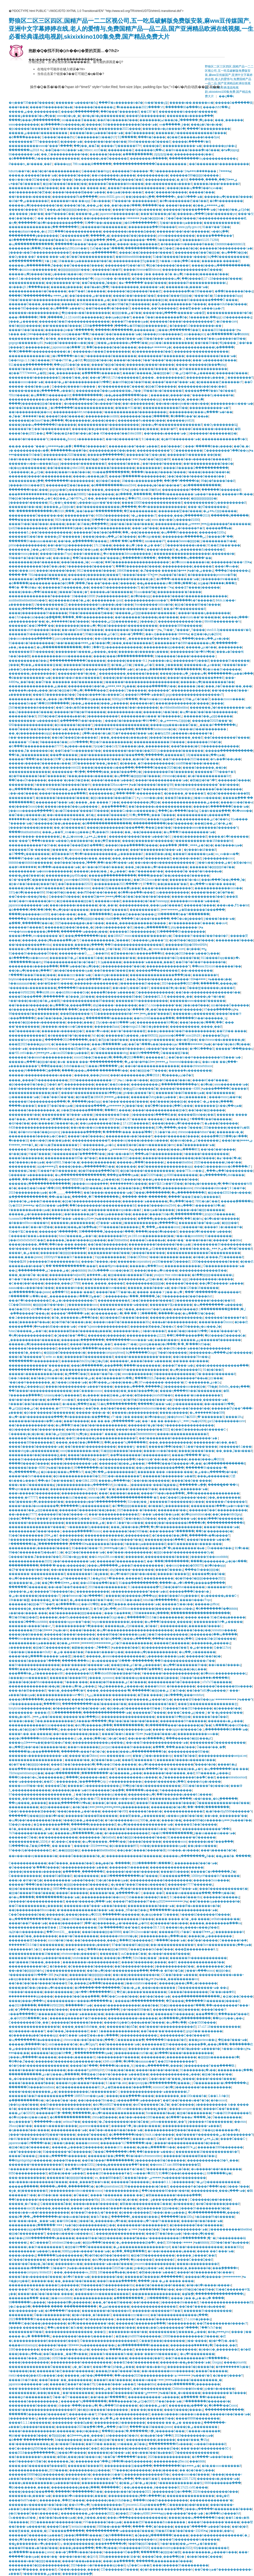 The image size is (254, 2576). What do you see at coordinates (121, 2164) in the screenshot?
I see `ŷ���ؿ��������߲��Ŷ���` at bounding box center [121, 2164].